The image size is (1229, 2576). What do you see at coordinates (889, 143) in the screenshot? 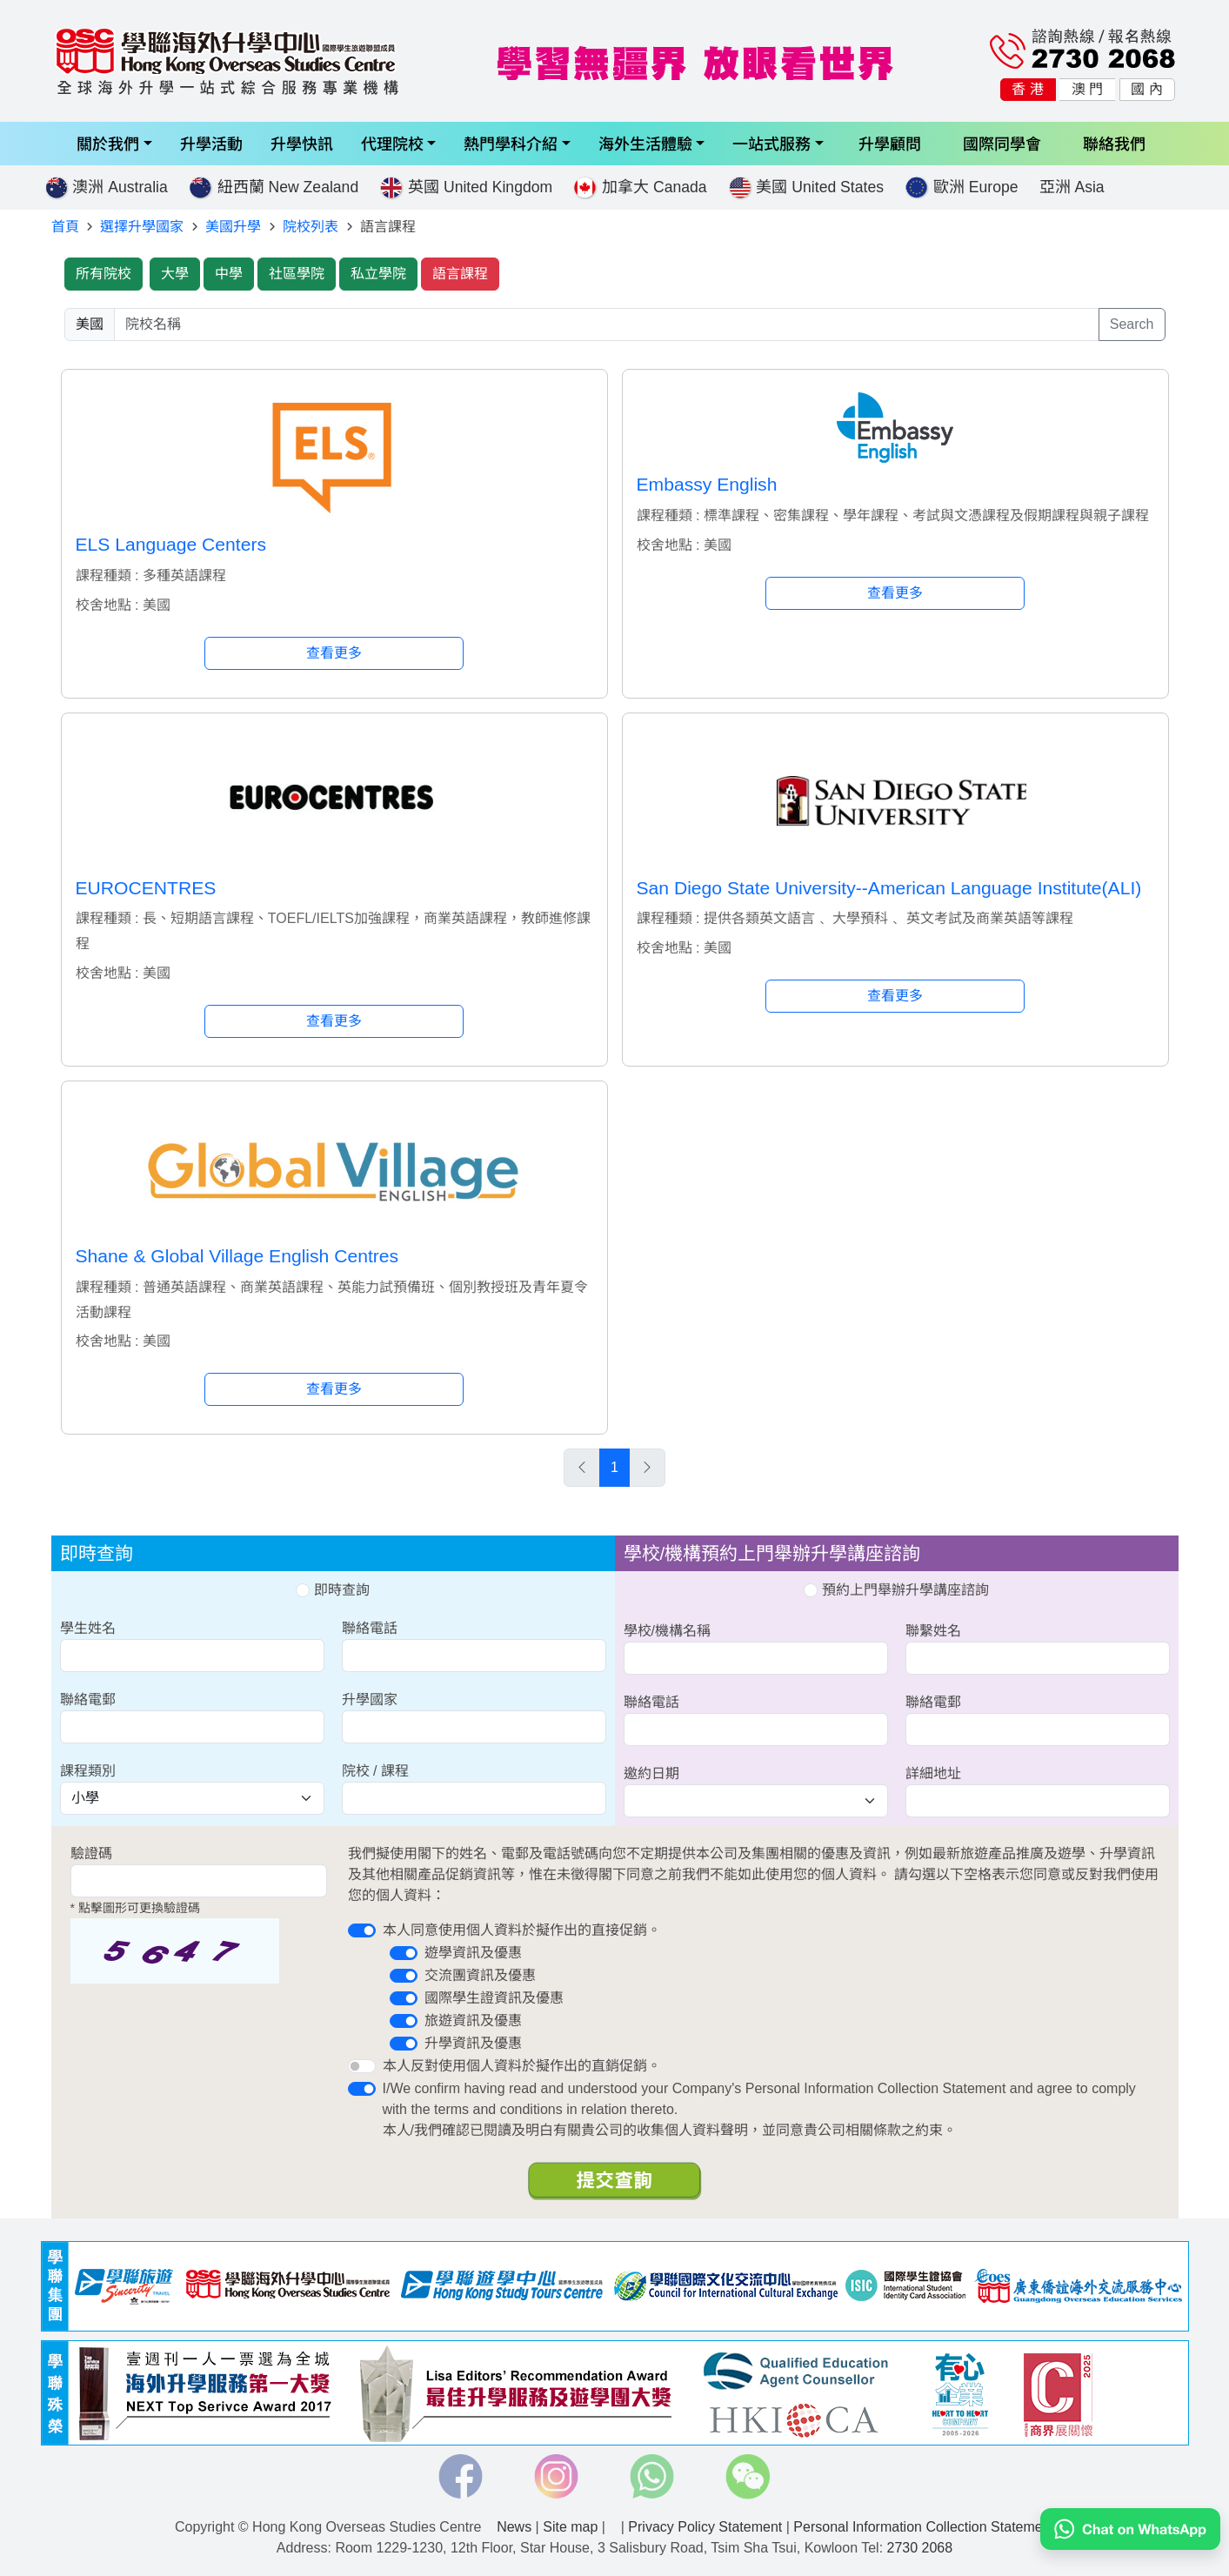
I see `升學顧問` at bounding box center [889, 143].